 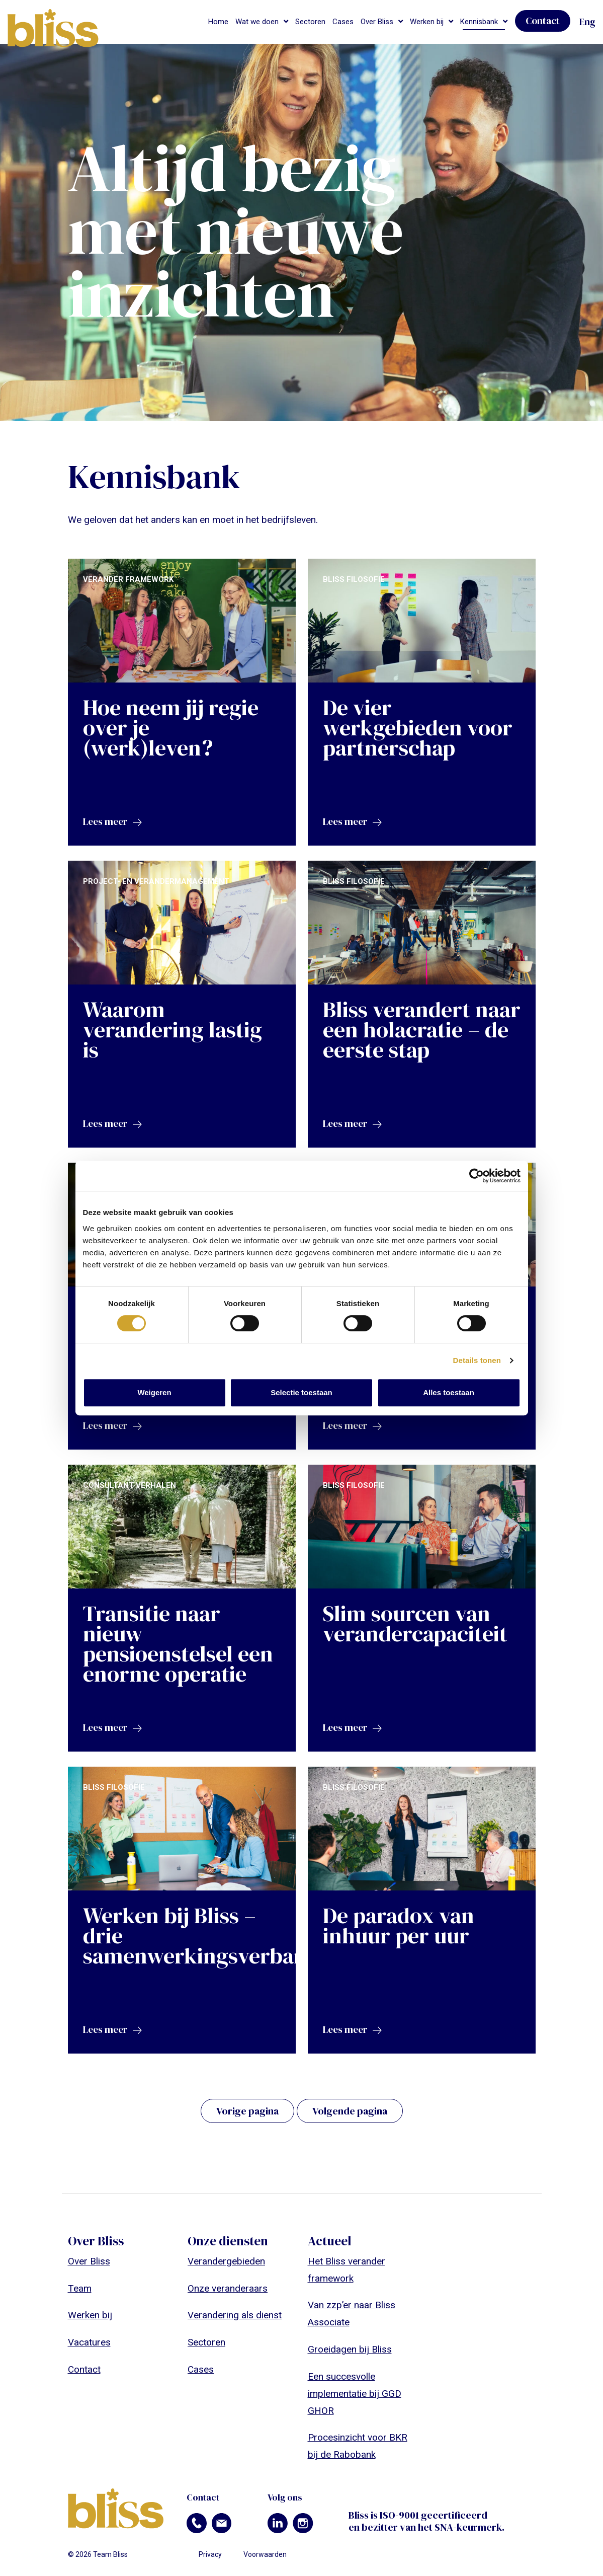 I want to click on Home, so click(x=218, y=21).